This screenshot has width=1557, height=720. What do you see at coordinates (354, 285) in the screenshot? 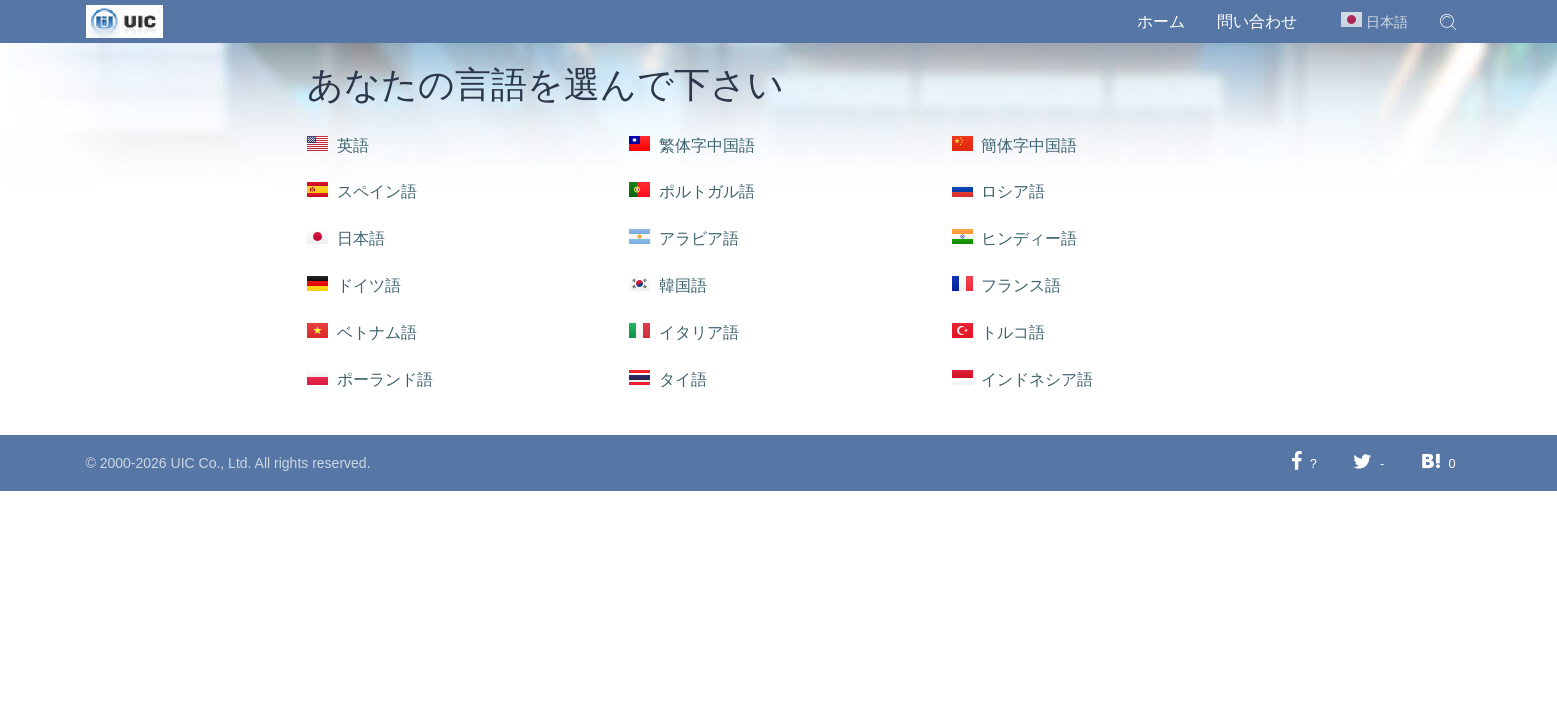
I see `ドイツ語` at bounding box center [354, 285].